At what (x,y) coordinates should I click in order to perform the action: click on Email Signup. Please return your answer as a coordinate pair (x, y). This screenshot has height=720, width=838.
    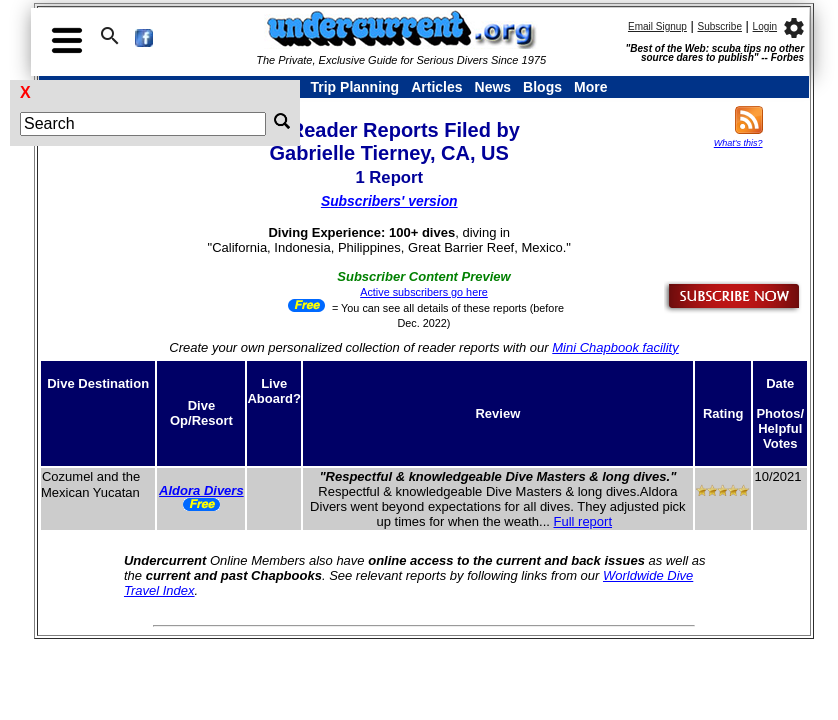
    Looking at the image, I should click on (657, 26).